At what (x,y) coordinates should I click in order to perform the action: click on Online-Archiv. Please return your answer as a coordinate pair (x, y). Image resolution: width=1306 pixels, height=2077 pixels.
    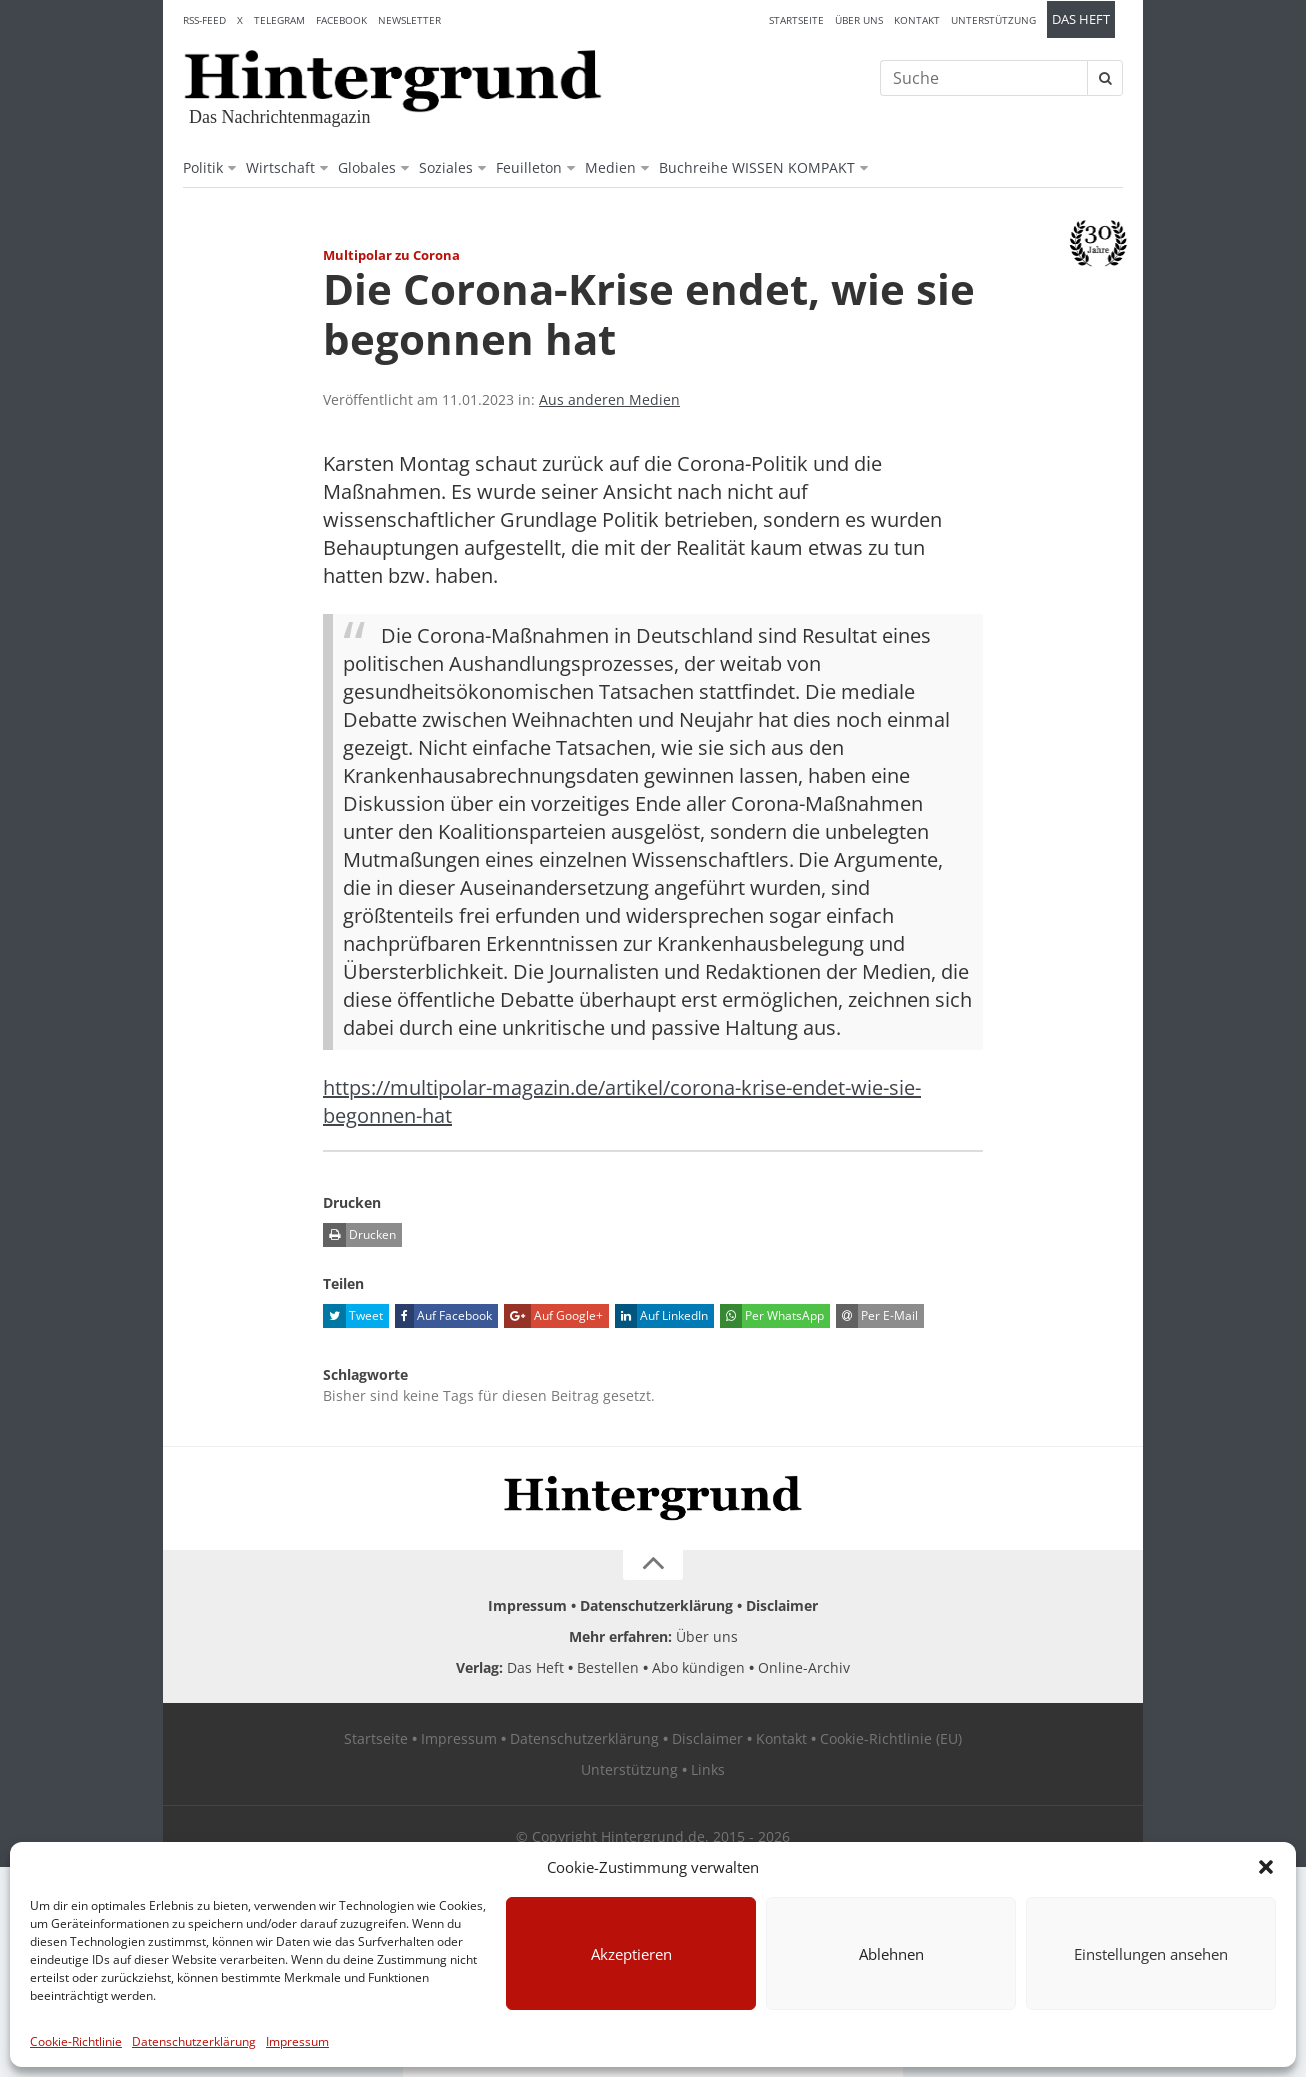
    Looking at the image, I should click on (804, 1667).